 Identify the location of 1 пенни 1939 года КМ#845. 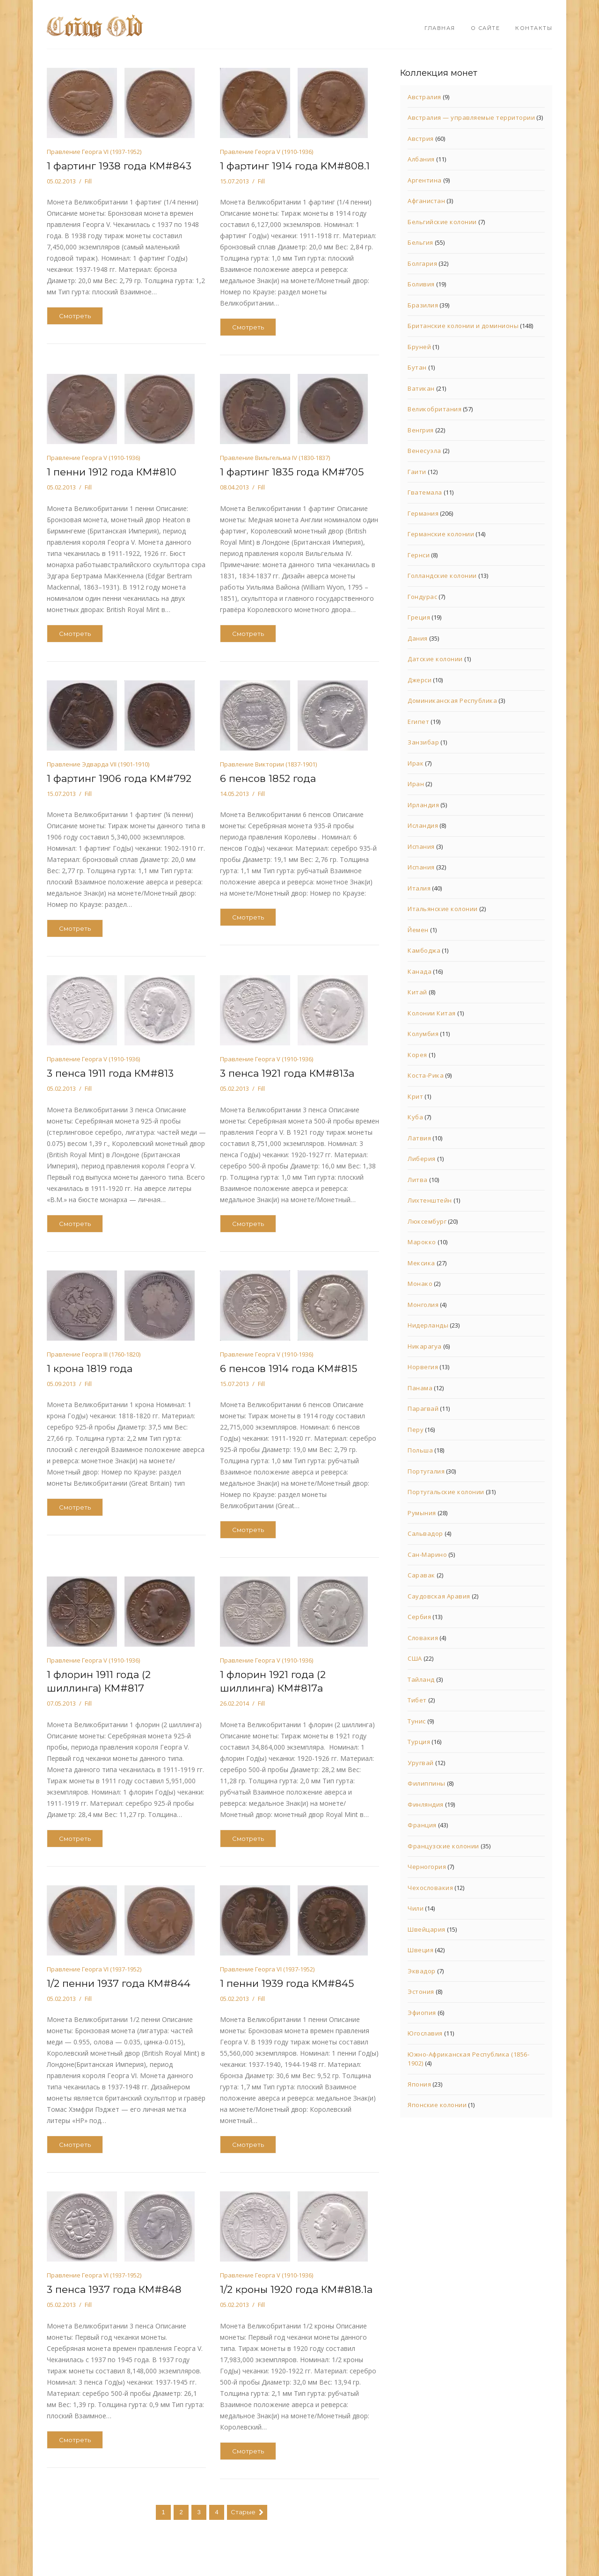
(287, 1983).